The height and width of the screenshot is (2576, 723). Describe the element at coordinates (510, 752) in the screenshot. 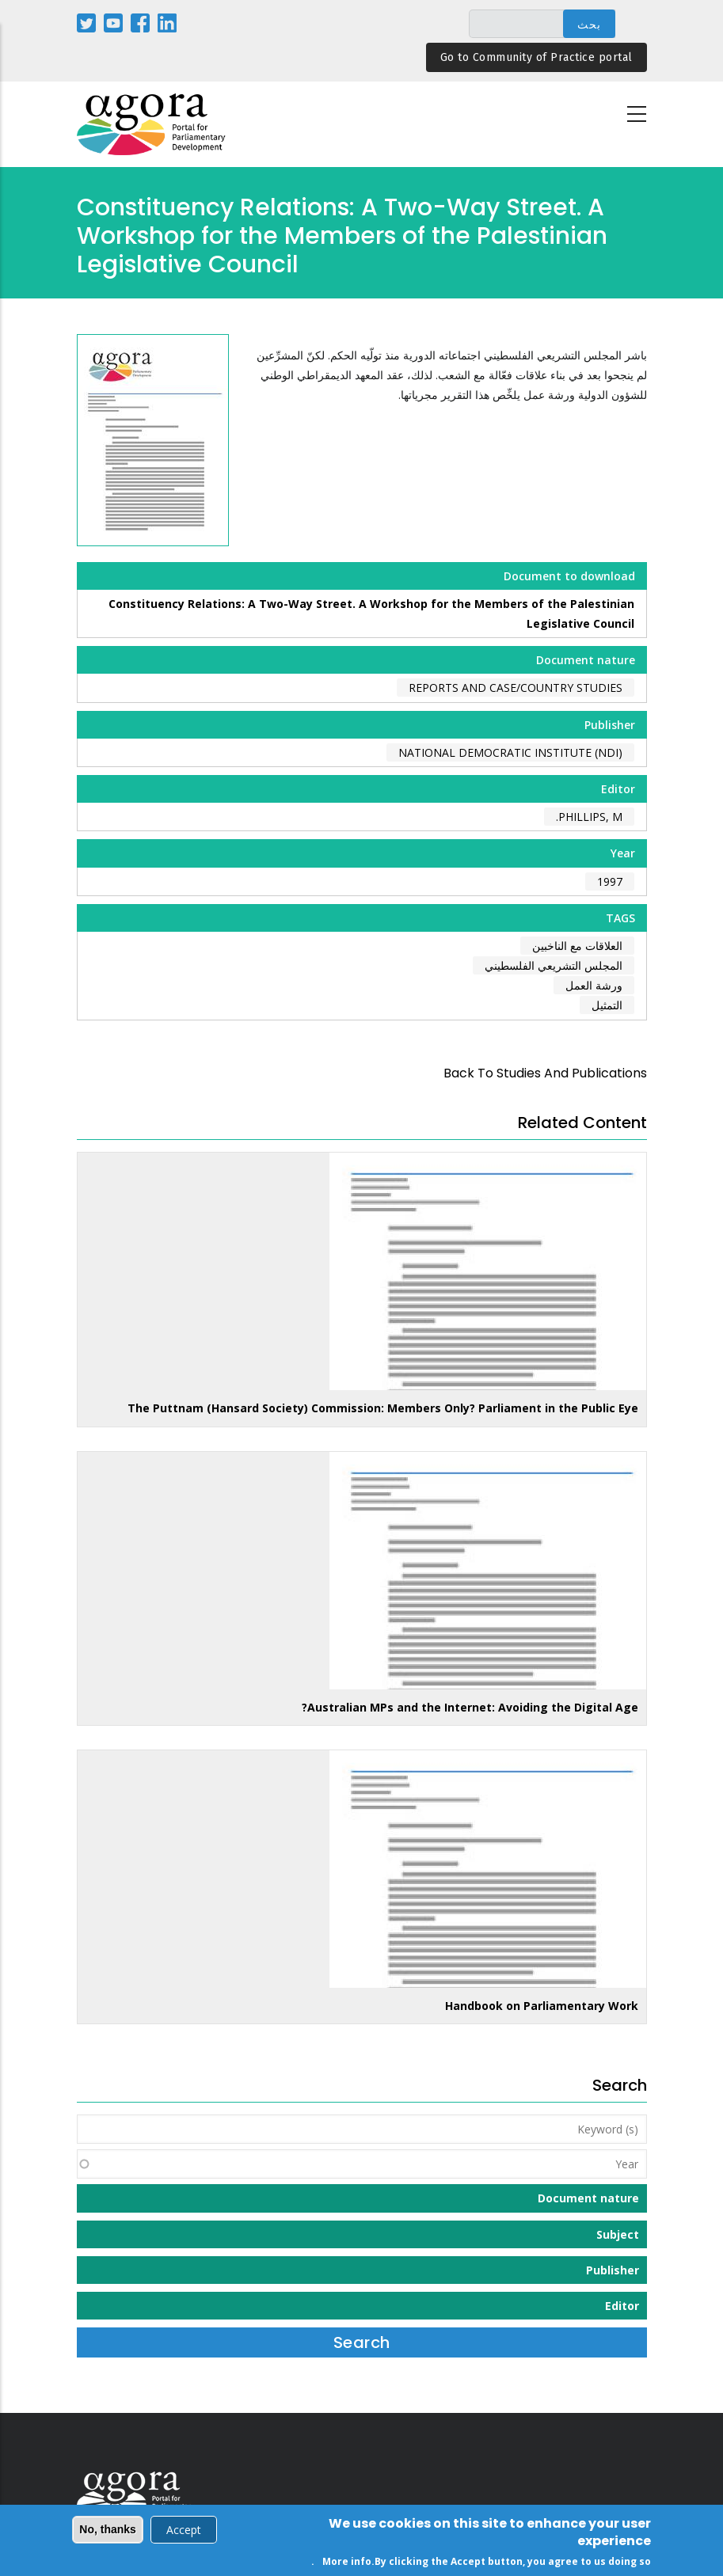

I see `National Democratic Institute (NDI)` at that location.